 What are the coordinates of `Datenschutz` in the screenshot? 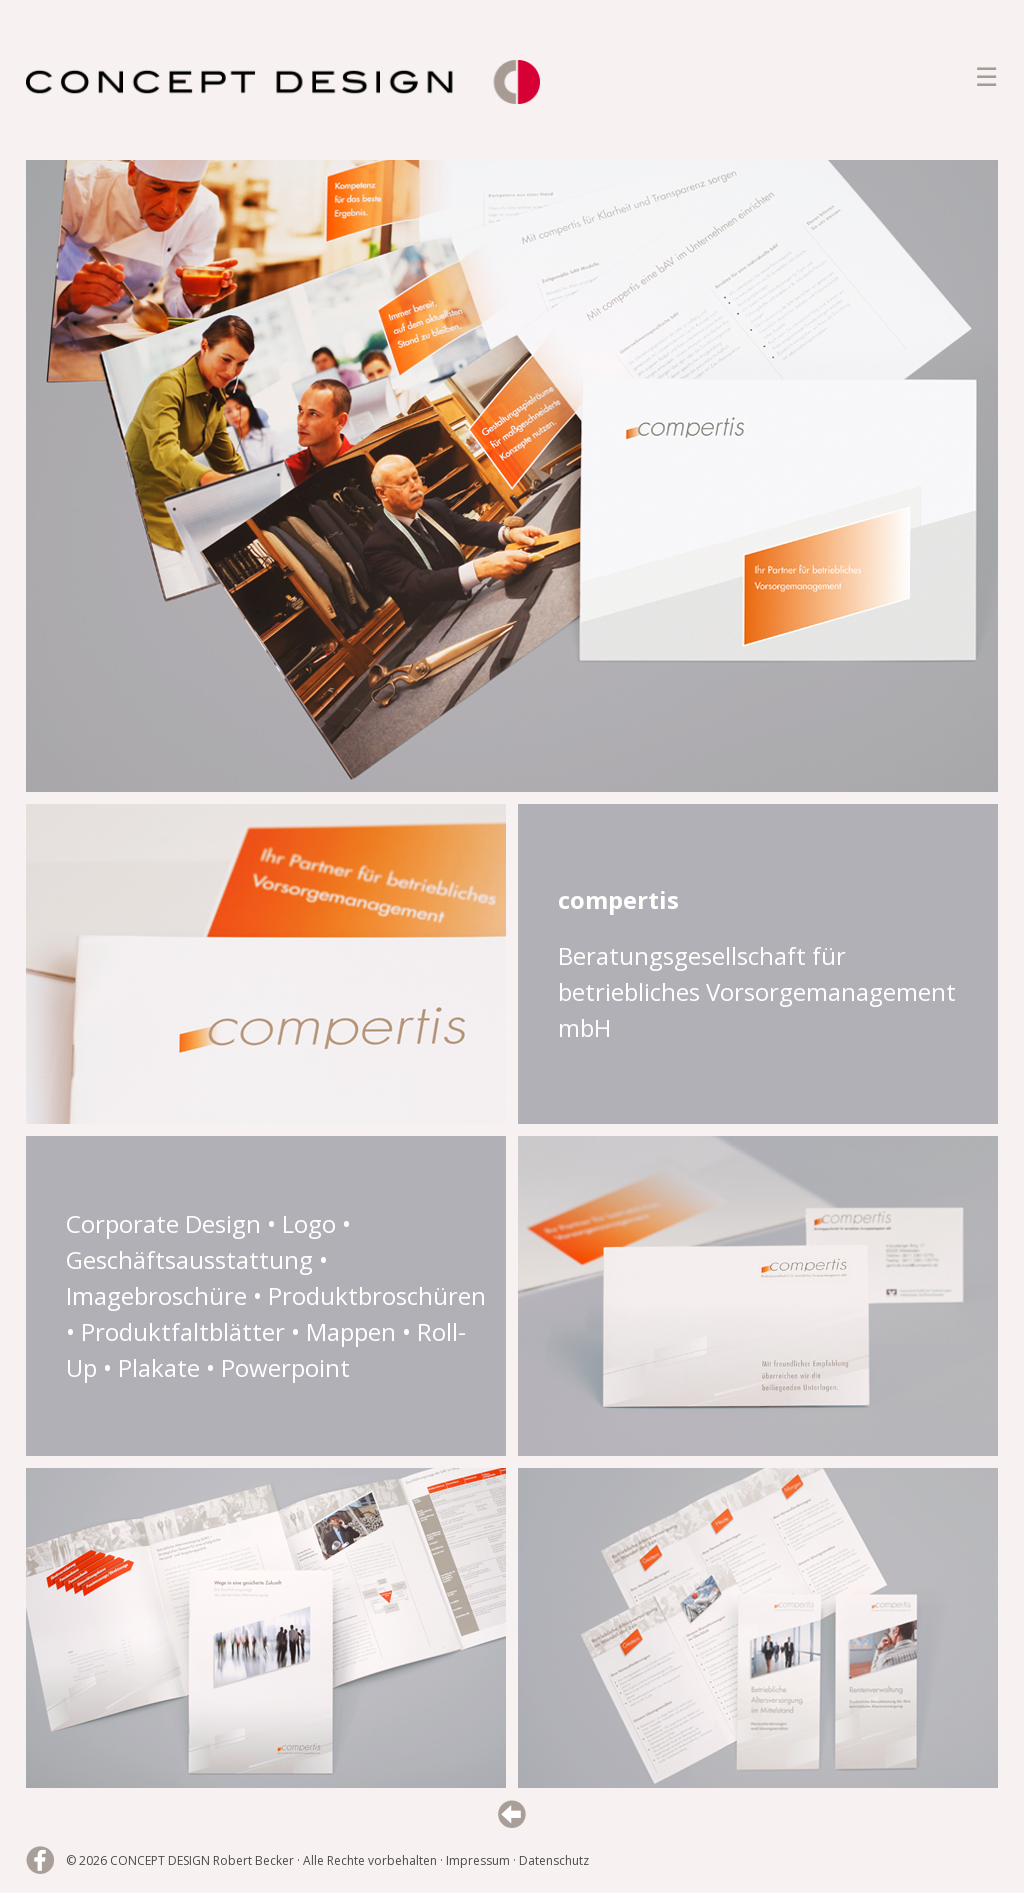 It's located at (554, 1860).